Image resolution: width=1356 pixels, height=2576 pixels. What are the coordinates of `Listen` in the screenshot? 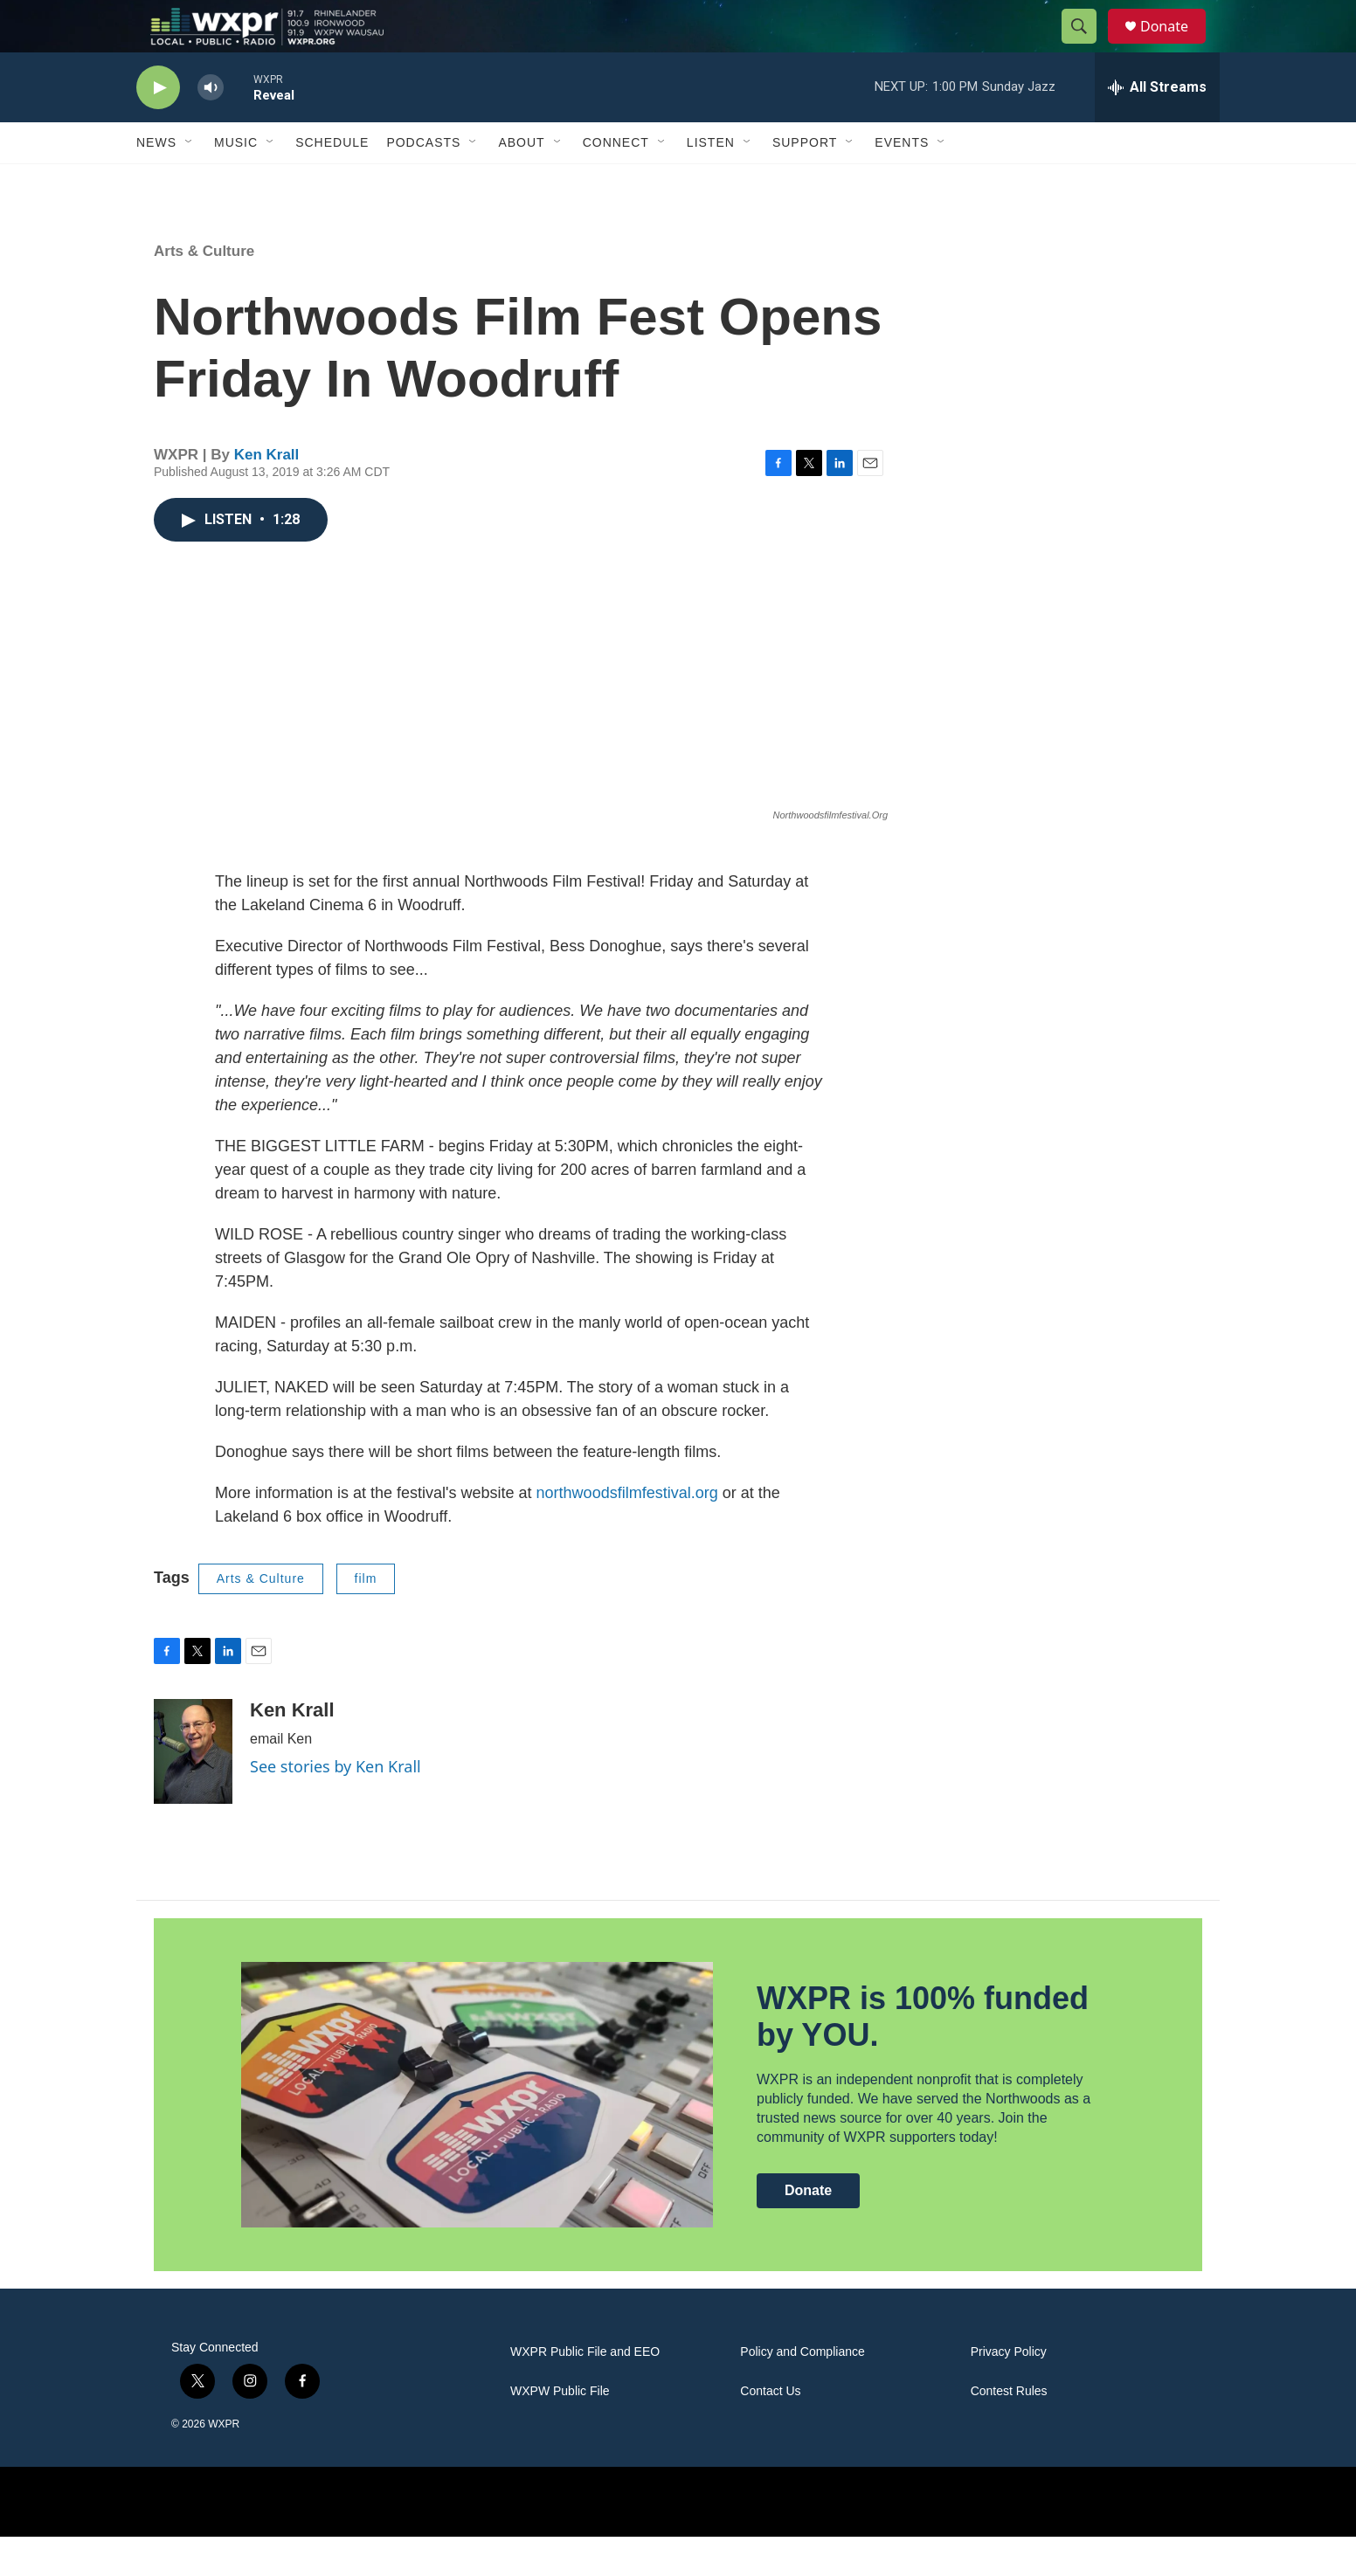 It's located at (711, 182).